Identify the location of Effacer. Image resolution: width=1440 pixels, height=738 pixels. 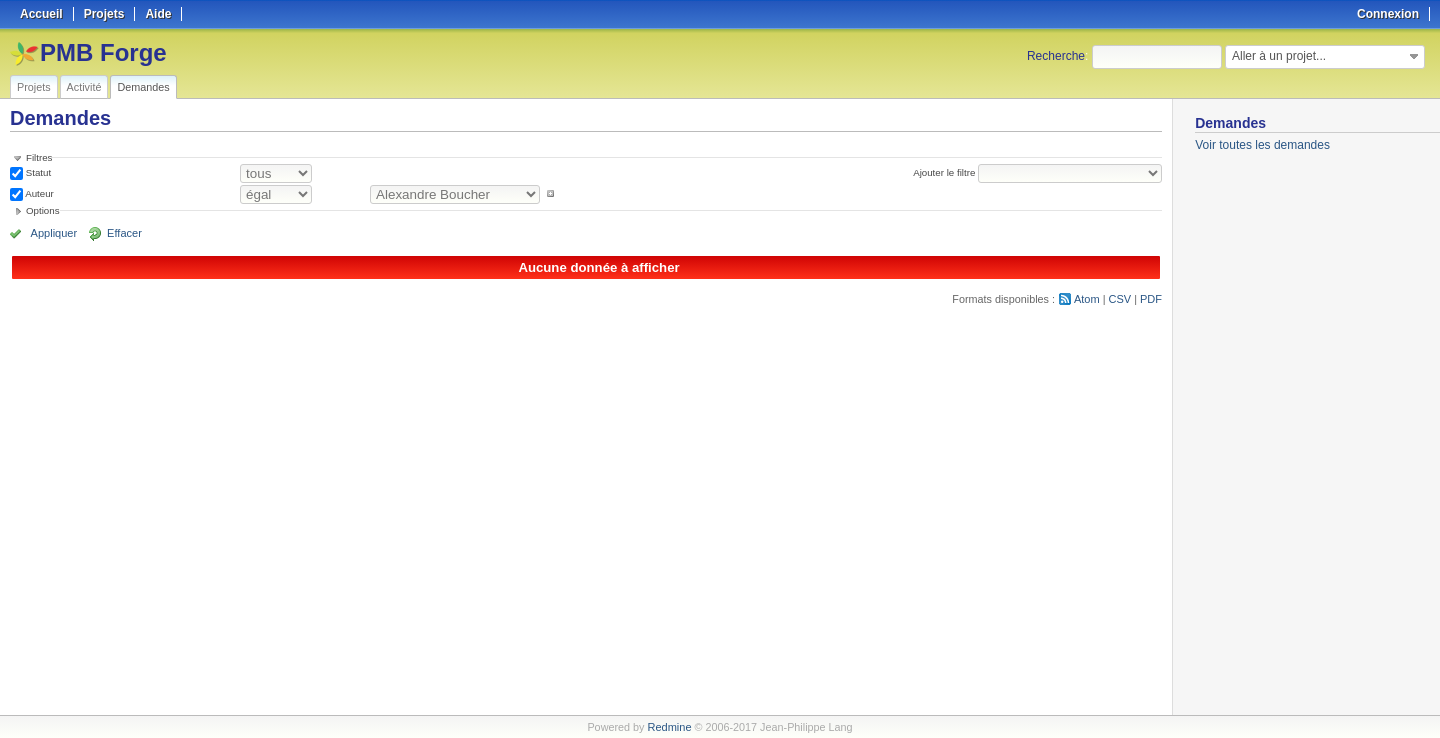
(121, 233).